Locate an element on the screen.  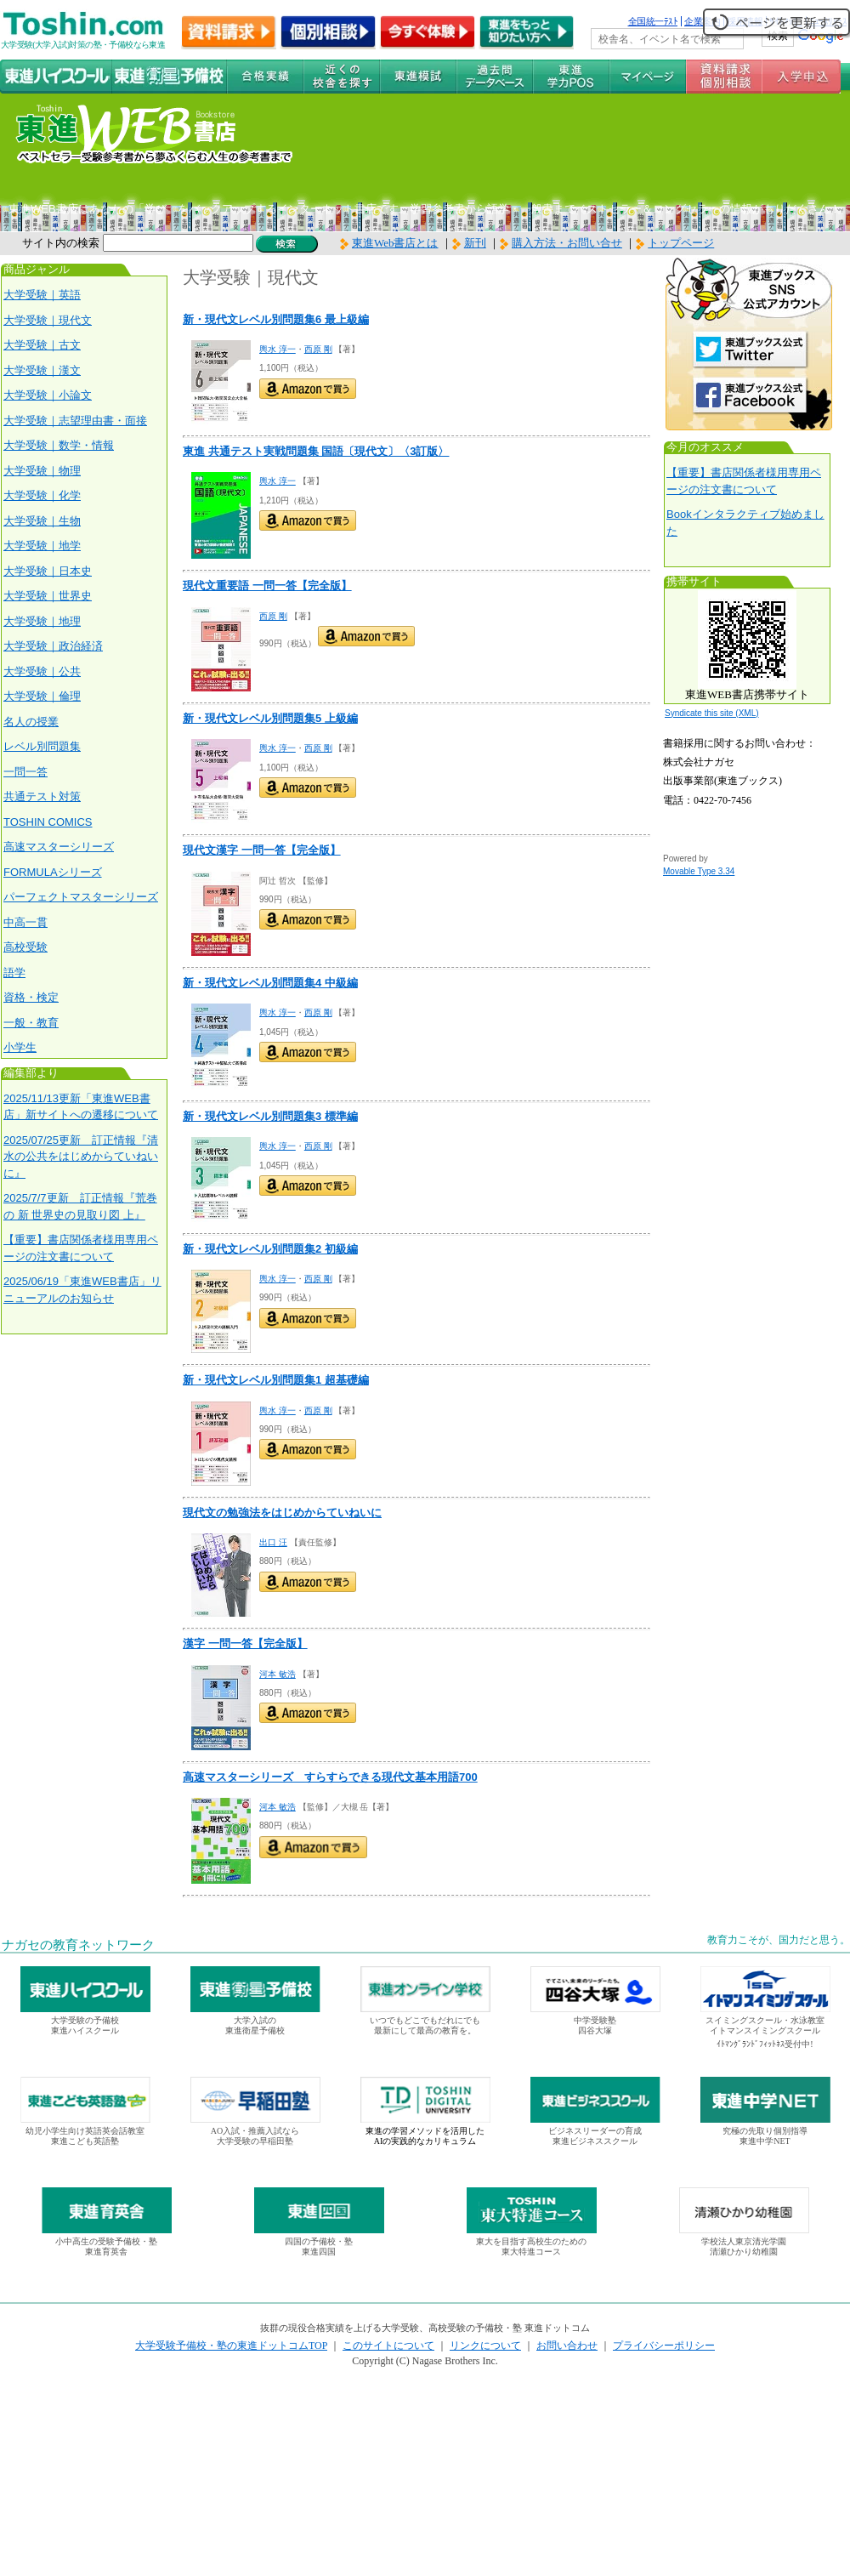
FORMULAシリーズ is located at coordinates (52, 872).